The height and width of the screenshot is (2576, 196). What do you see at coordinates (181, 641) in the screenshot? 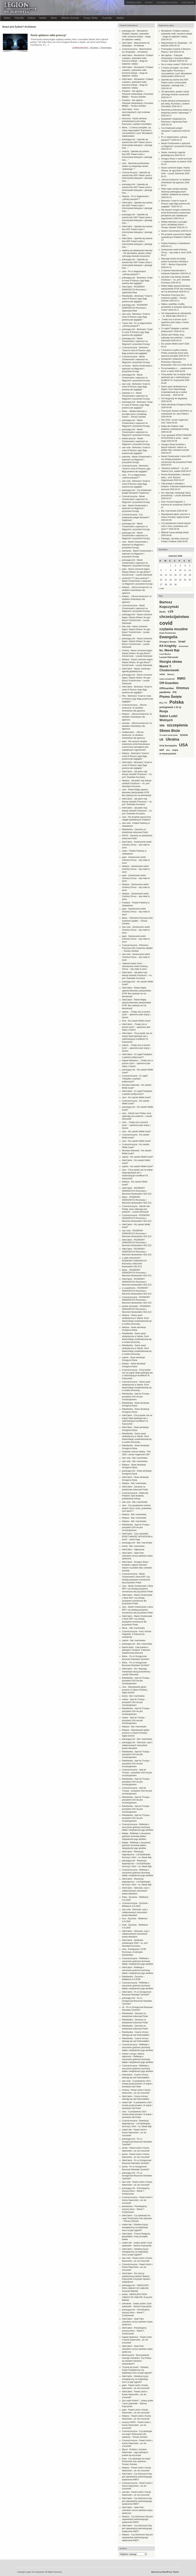
I see `Izrael [Izrael (164 elementy)]` at bounding box center [181, 641].